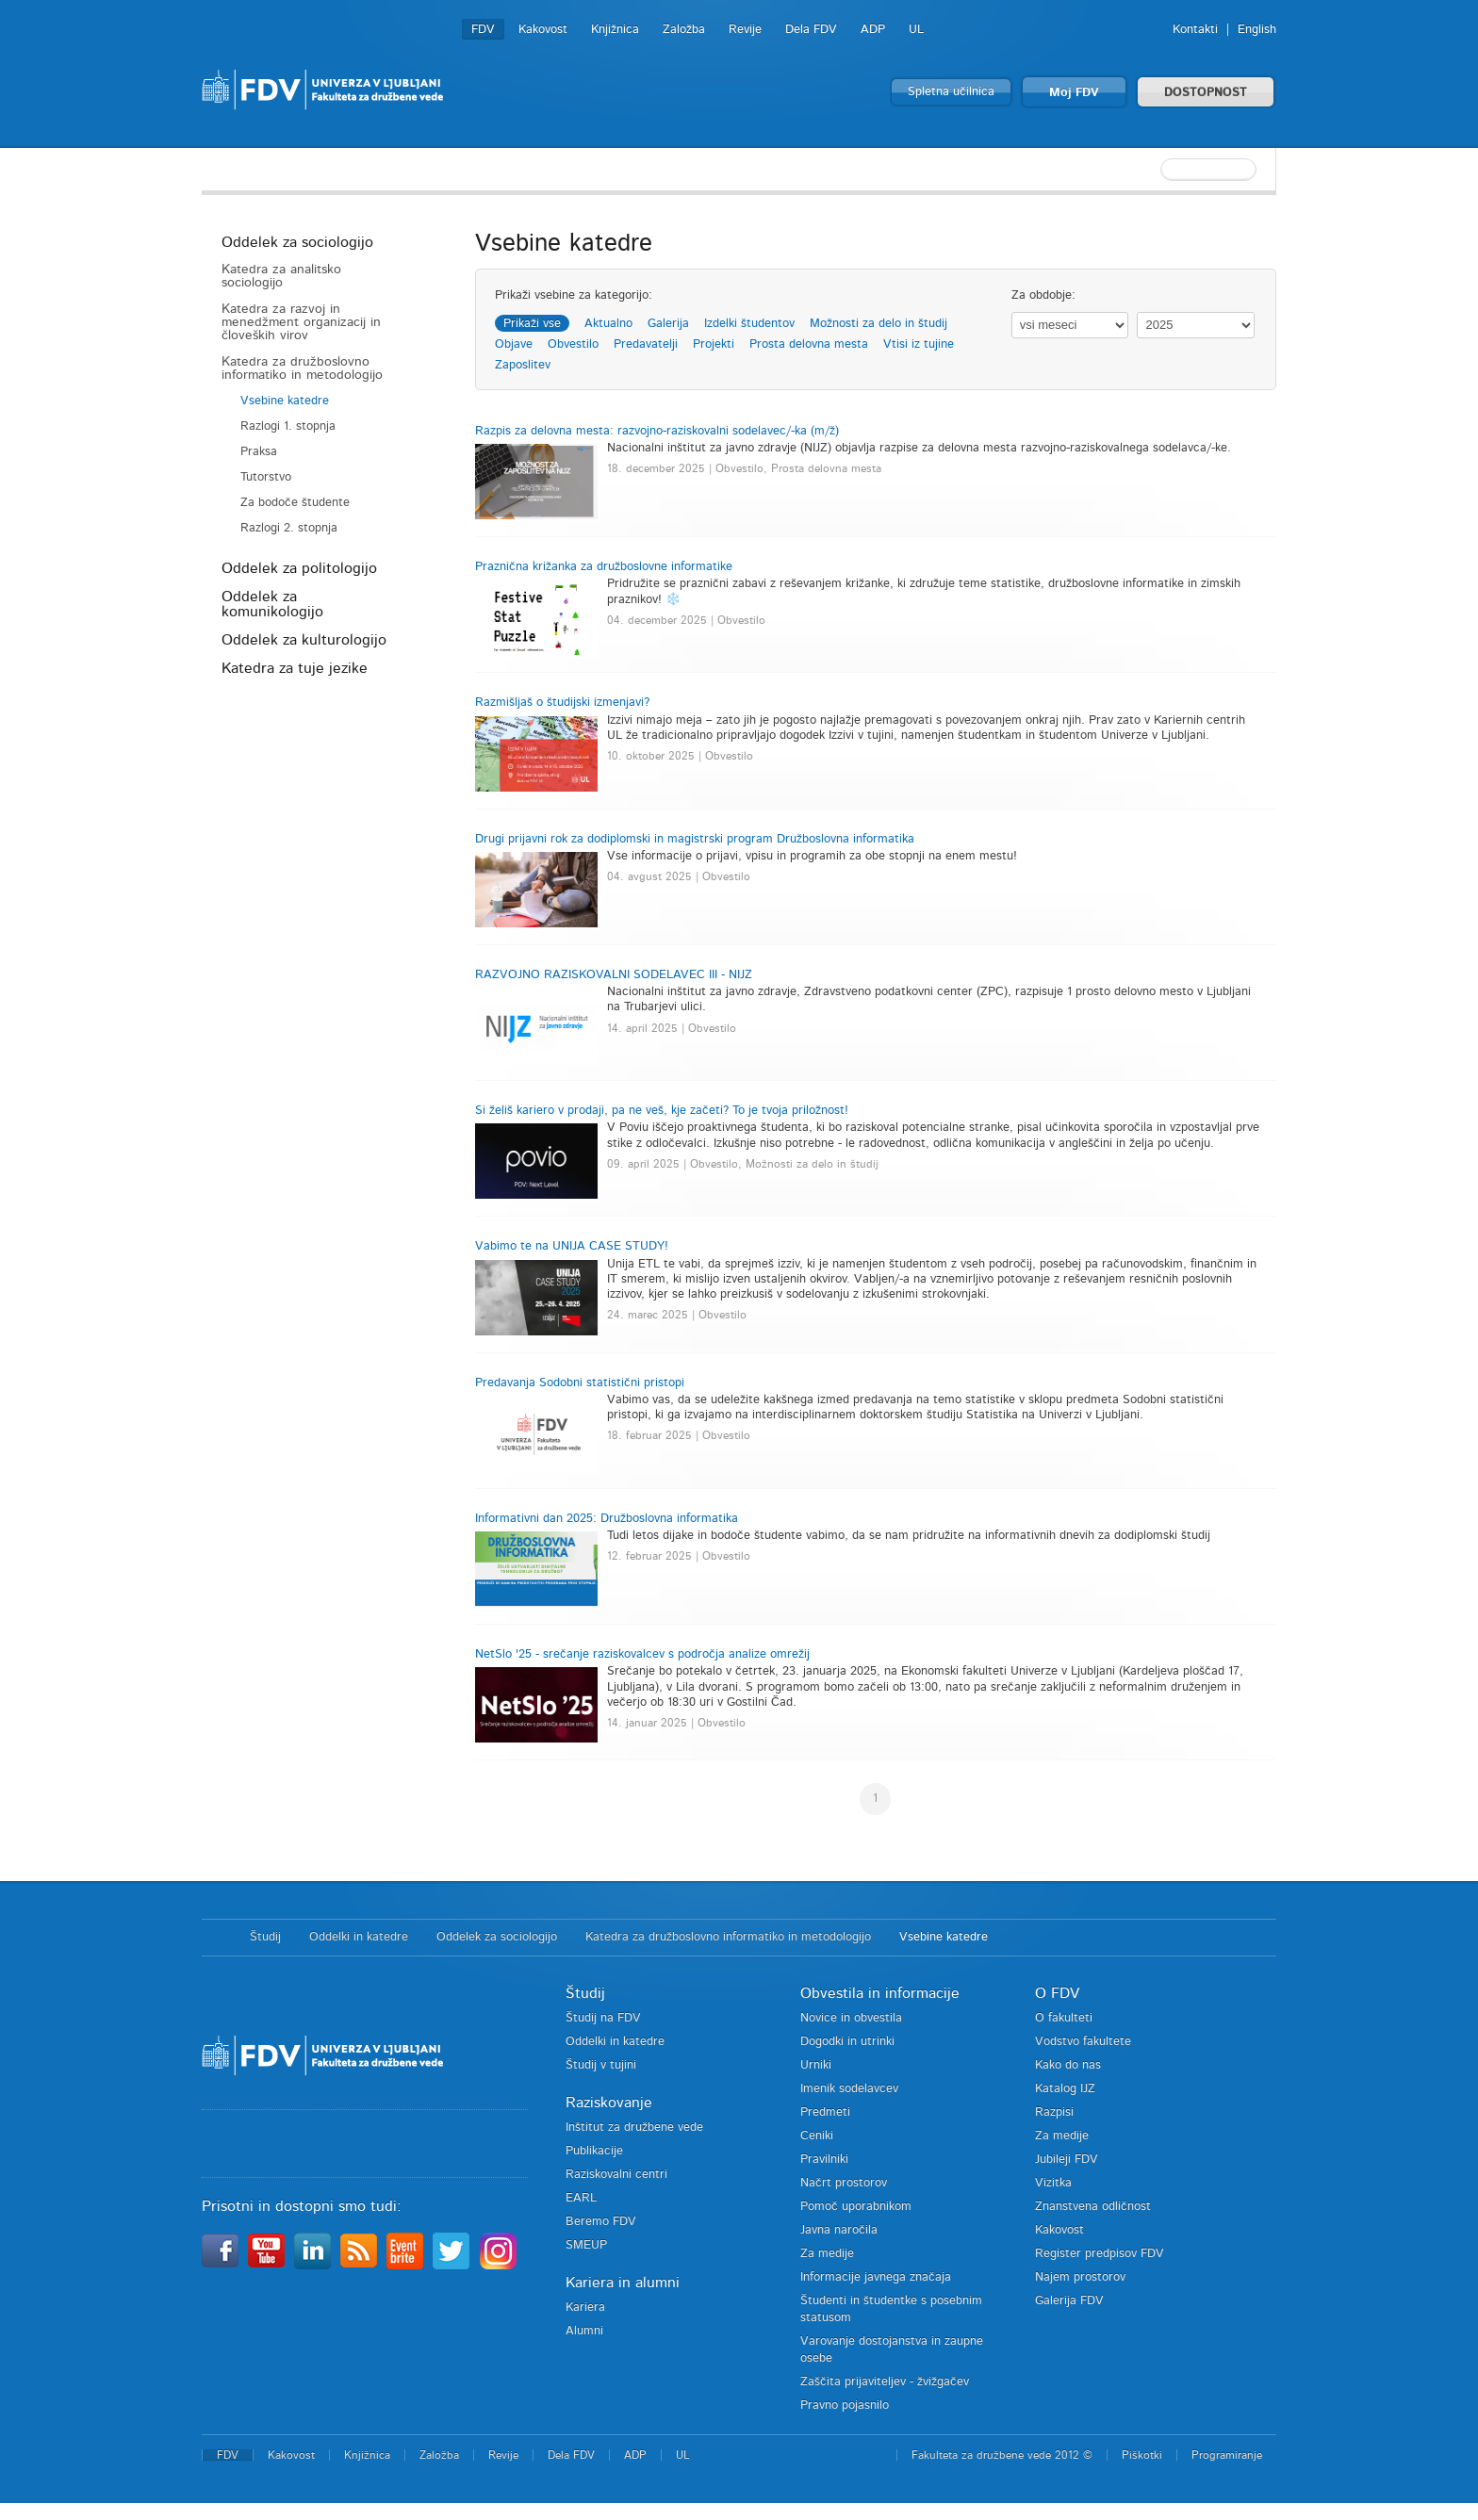 The image size is (1478, 2520). I want to click on Imenik sodelavcev, so click(849, 2089).